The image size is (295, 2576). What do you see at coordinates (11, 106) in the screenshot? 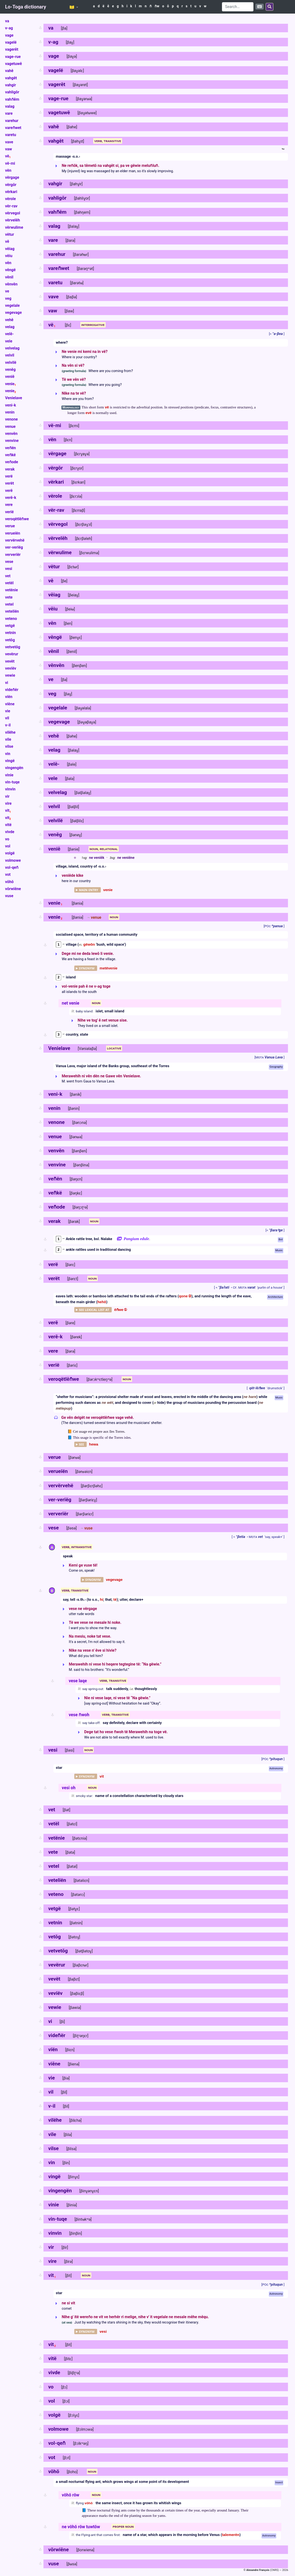
I see `valag` at bounding box center [11, 106].